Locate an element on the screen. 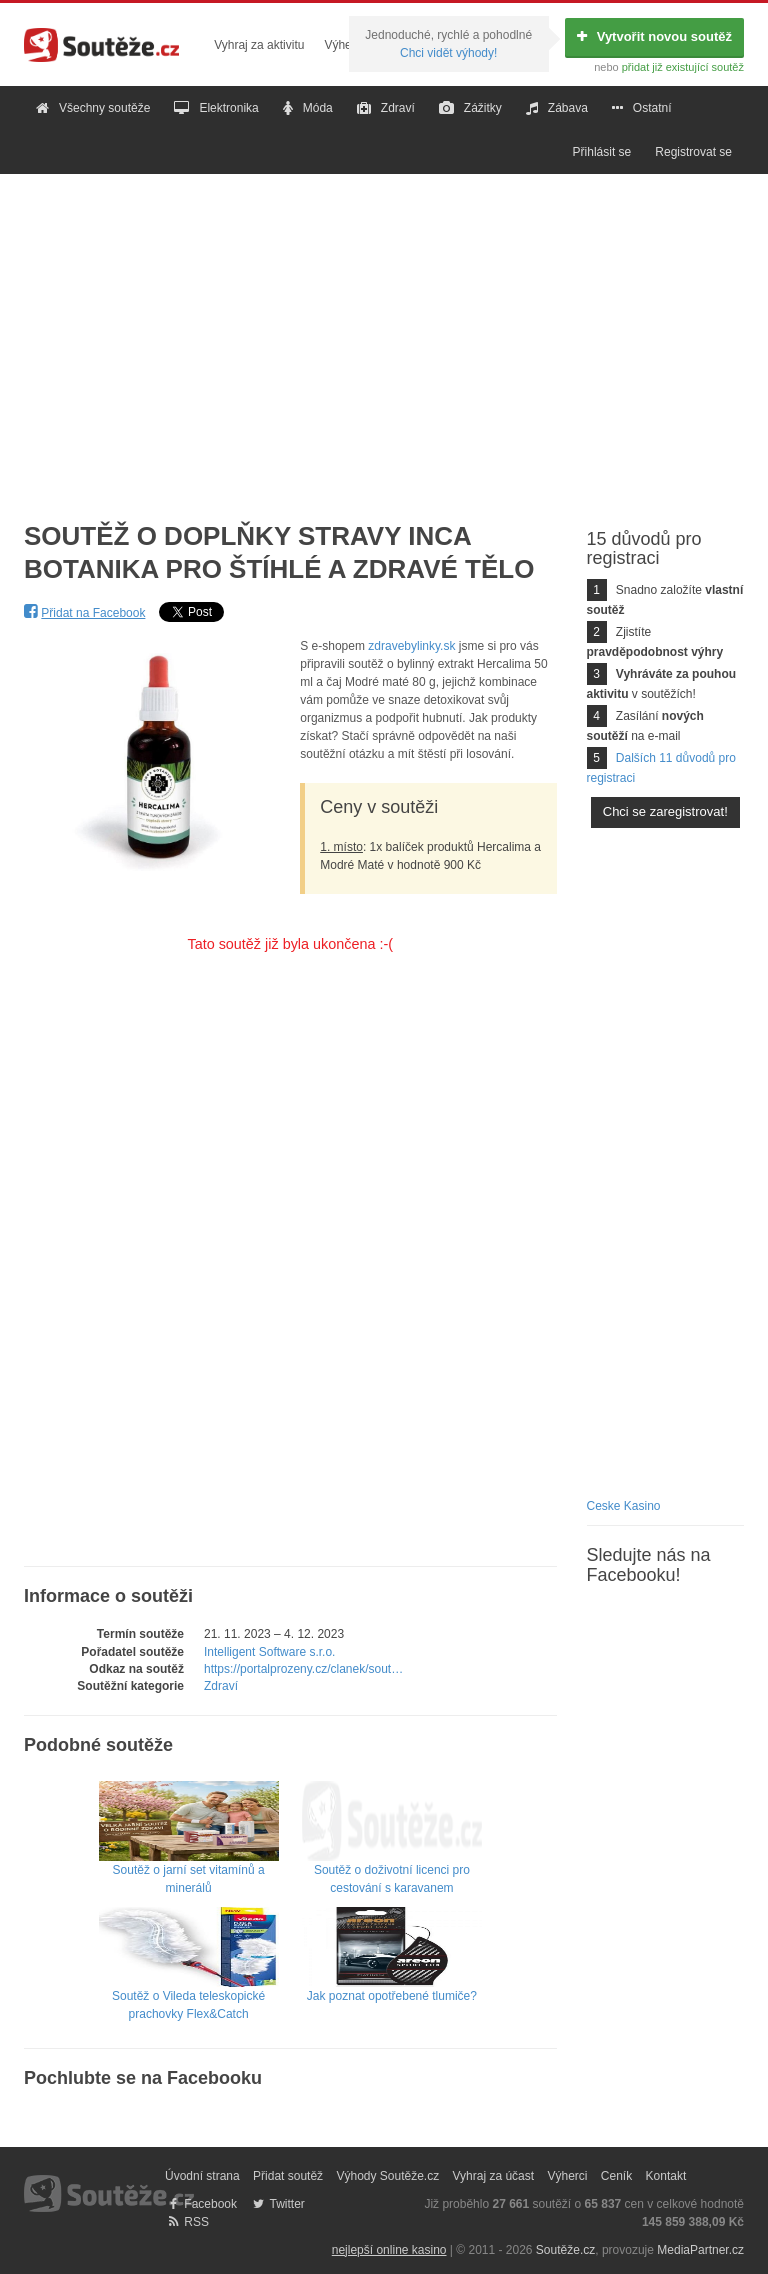 Image resolution: width=768 pixels, height=2274 pixels. Výherci is located at coordinates (344, 45).